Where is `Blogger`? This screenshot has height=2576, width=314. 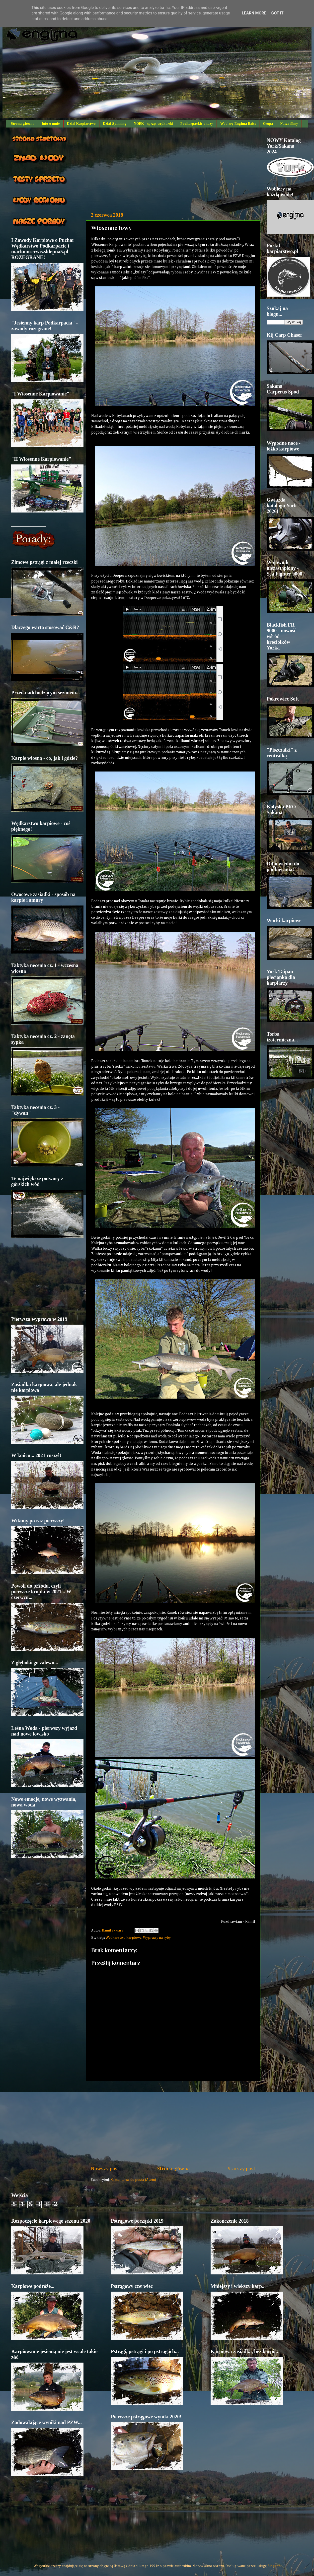 Blogger is located at coordinates (273, 2566).